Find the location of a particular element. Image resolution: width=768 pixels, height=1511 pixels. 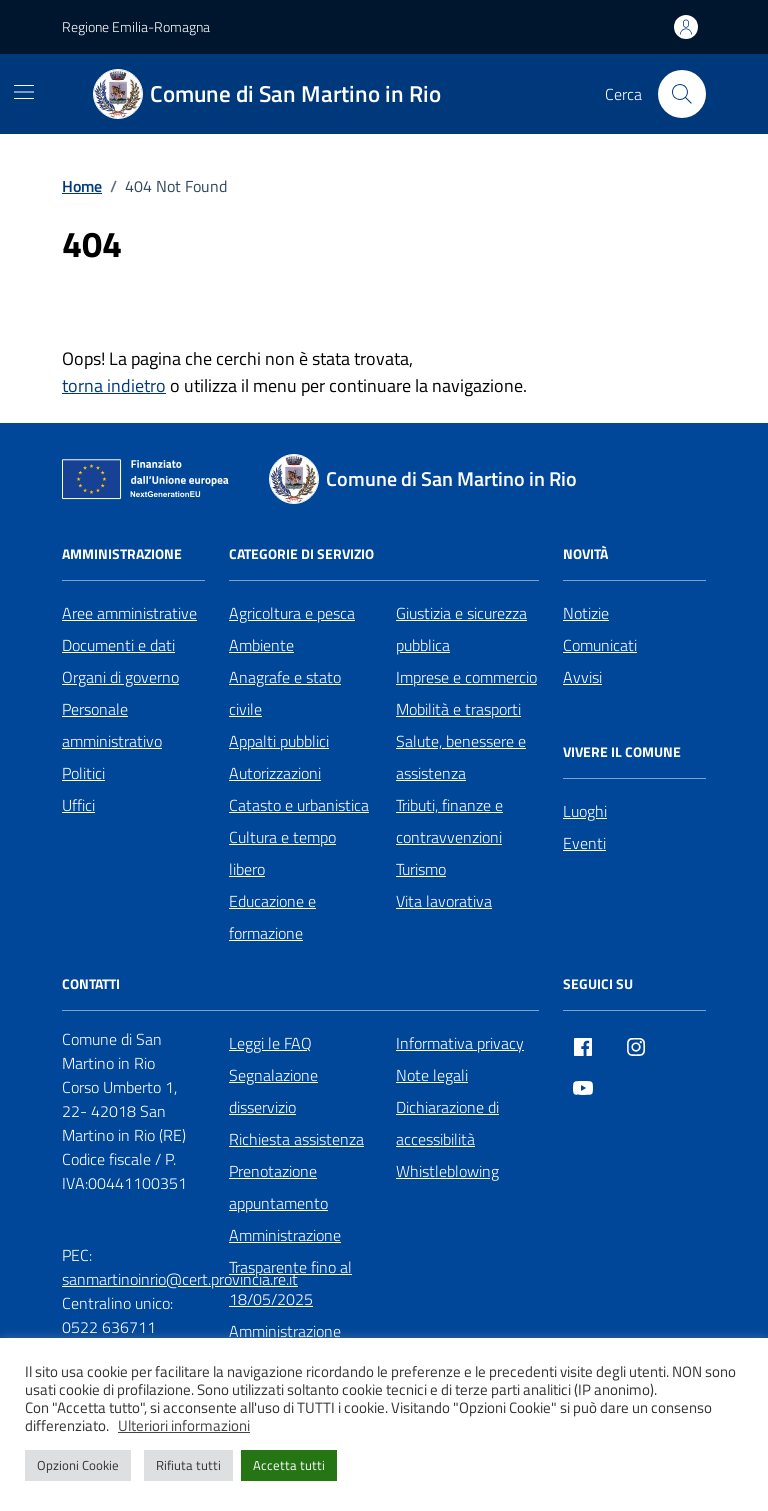

Regione Emilia-Romagna [Vai al portale Regione Emilia-Romagna - link esterno - apertura nuova scheda] is located at coordinates (136, 26).